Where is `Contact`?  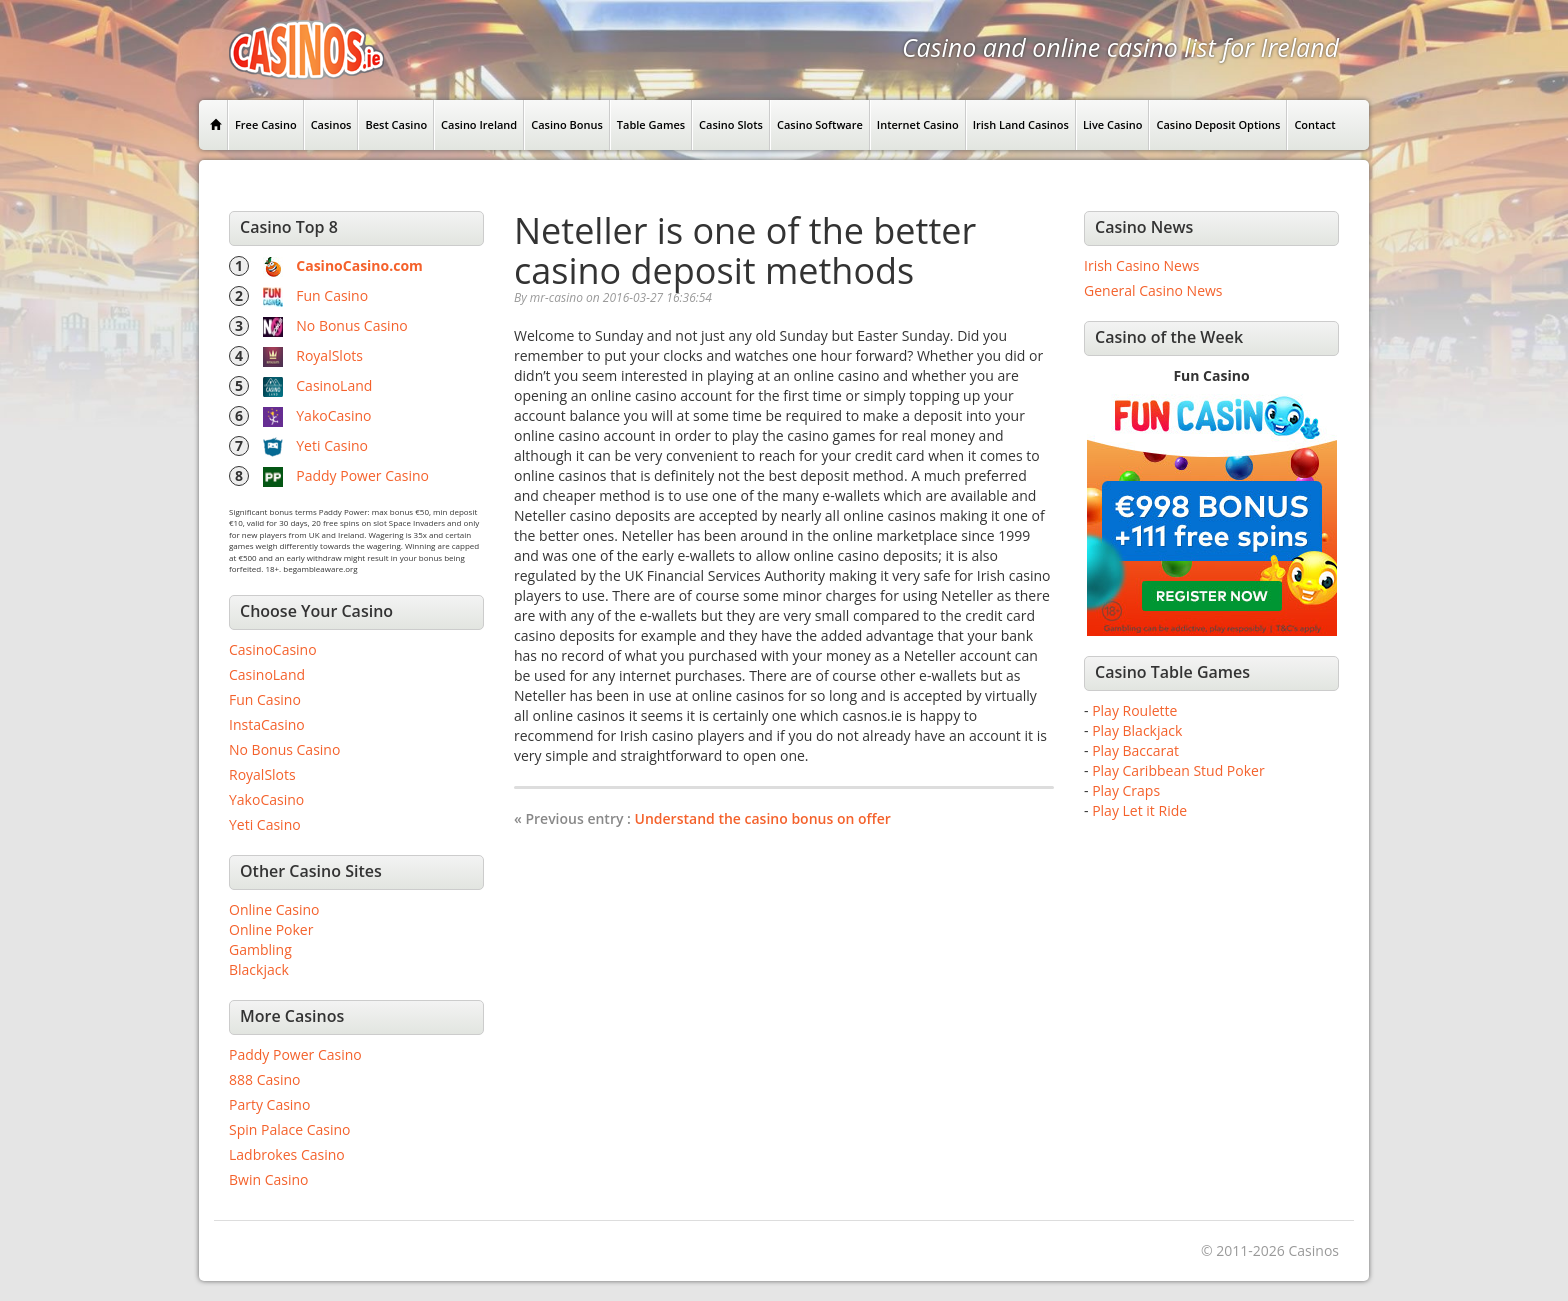 Contact is located at coordinates (1314, 124).